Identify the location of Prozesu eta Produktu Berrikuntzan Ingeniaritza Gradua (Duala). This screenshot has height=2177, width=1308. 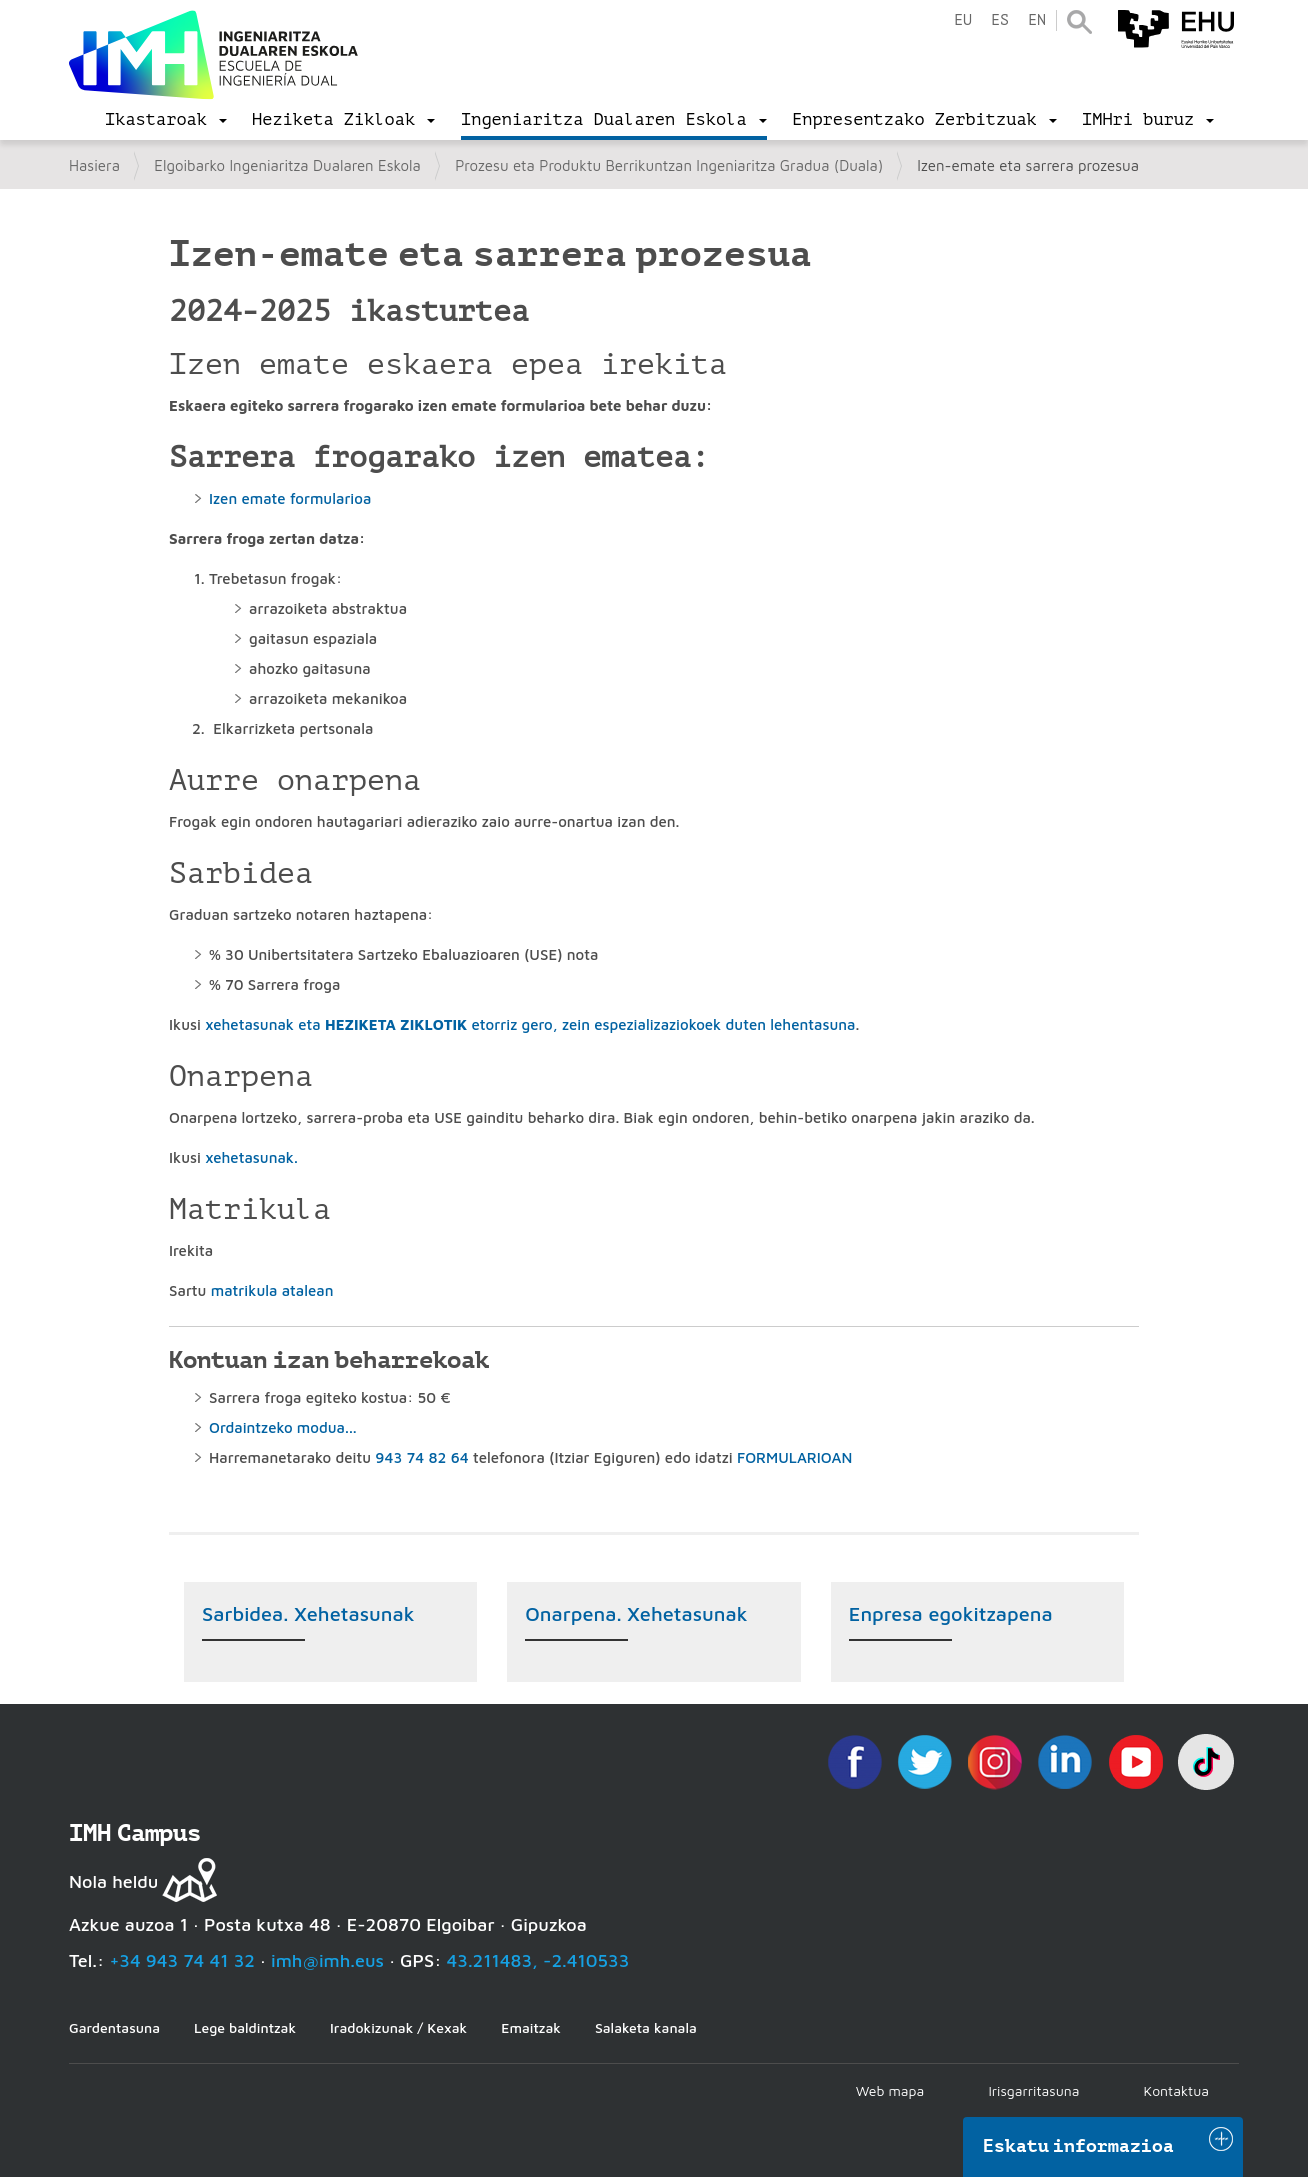
(669, 165).